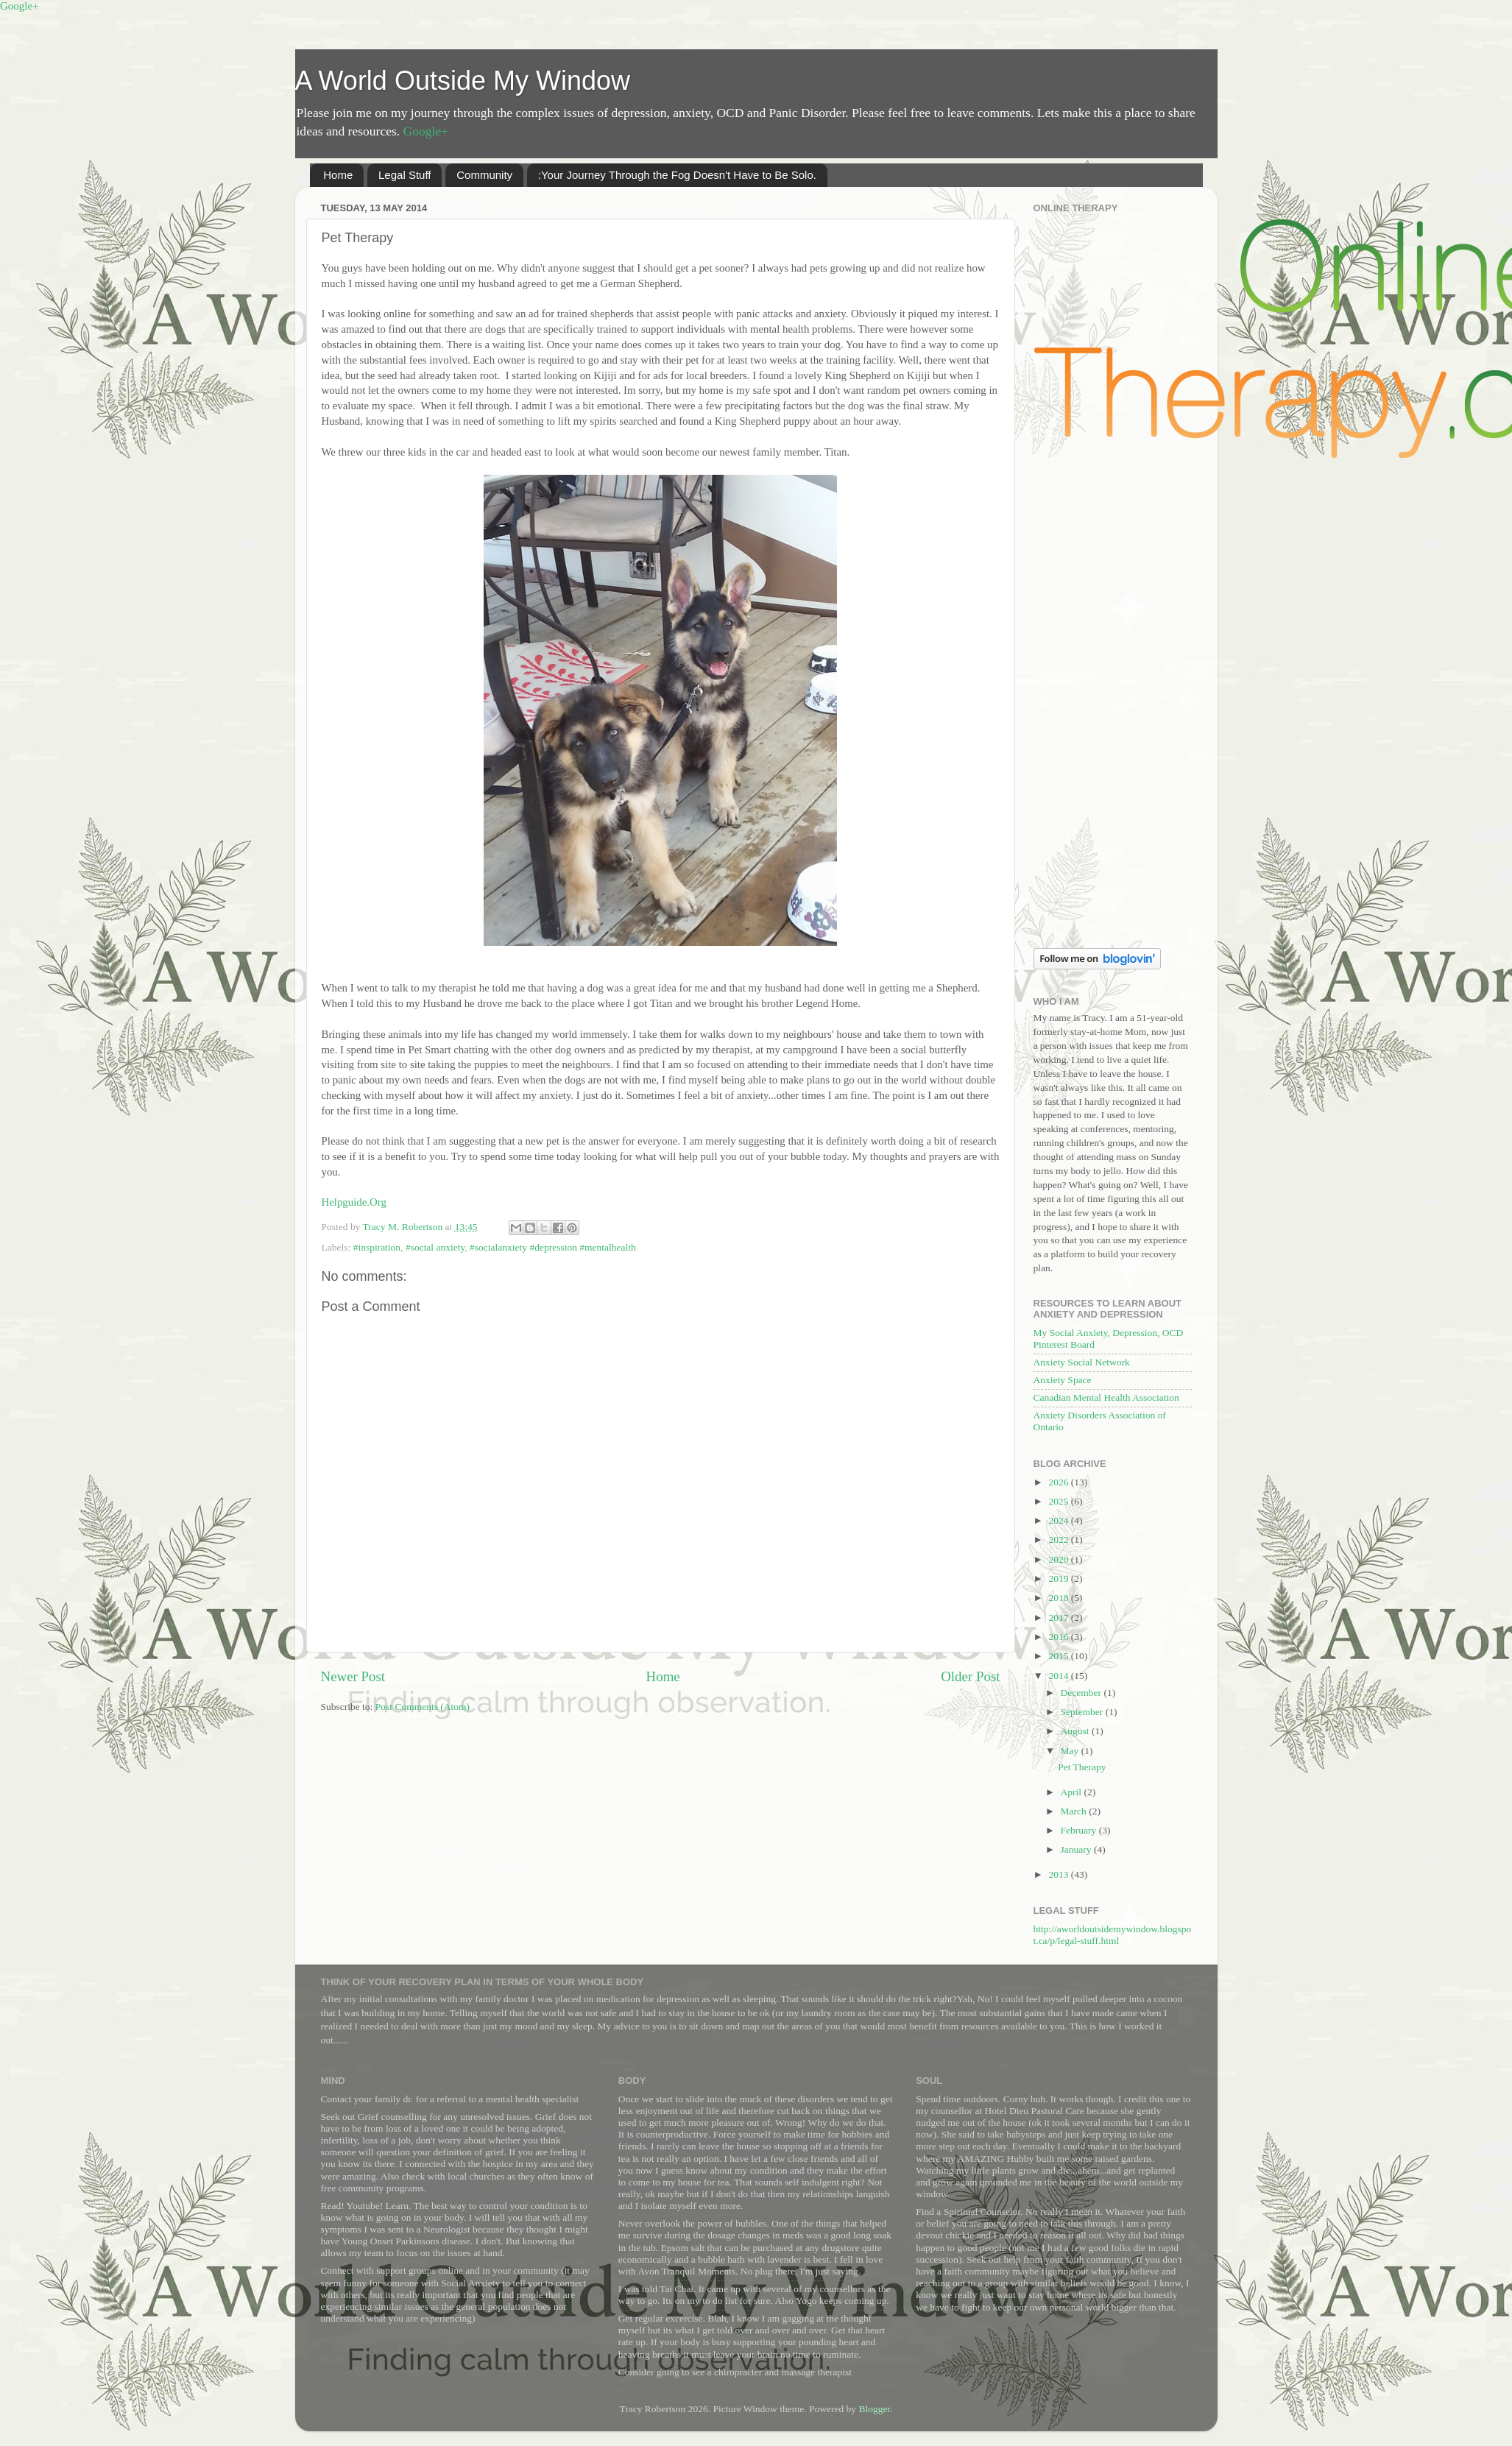 This screenshot has width=1512, height=2446. I want to click on September, so click(1083, 1711).